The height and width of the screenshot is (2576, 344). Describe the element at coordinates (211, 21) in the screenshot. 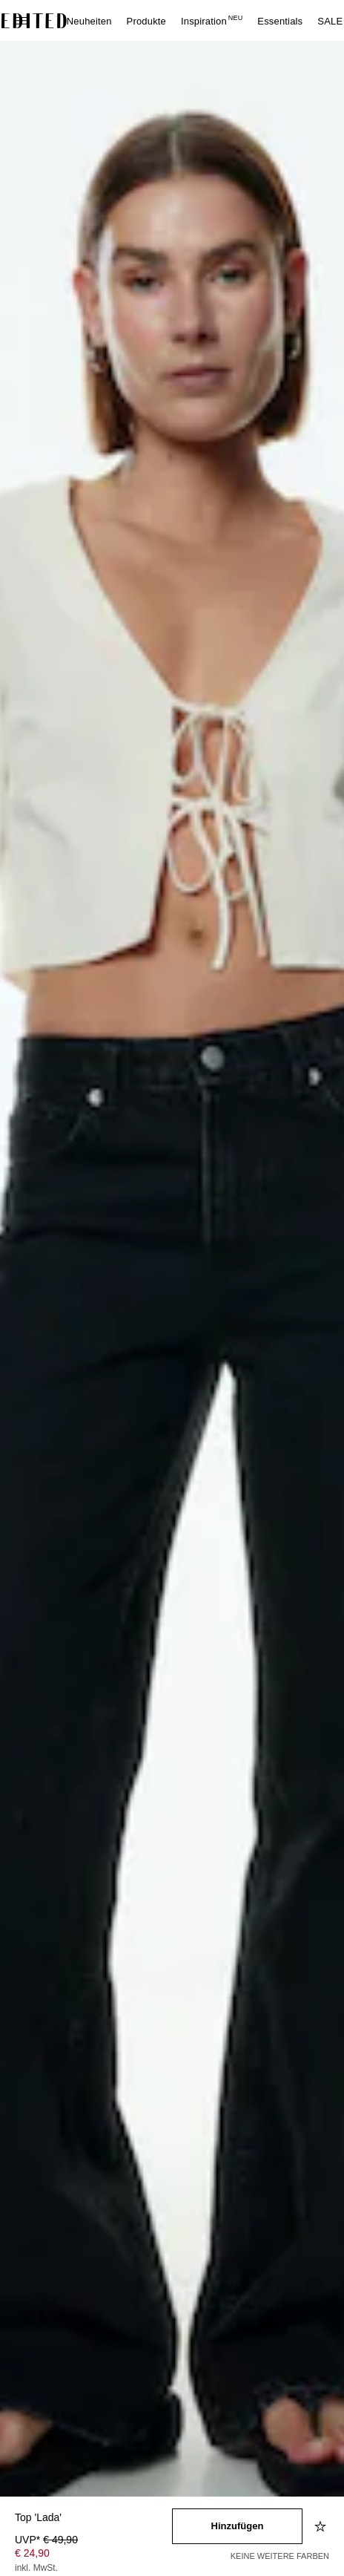

I see `Inspiration [menuitem]` at that location.